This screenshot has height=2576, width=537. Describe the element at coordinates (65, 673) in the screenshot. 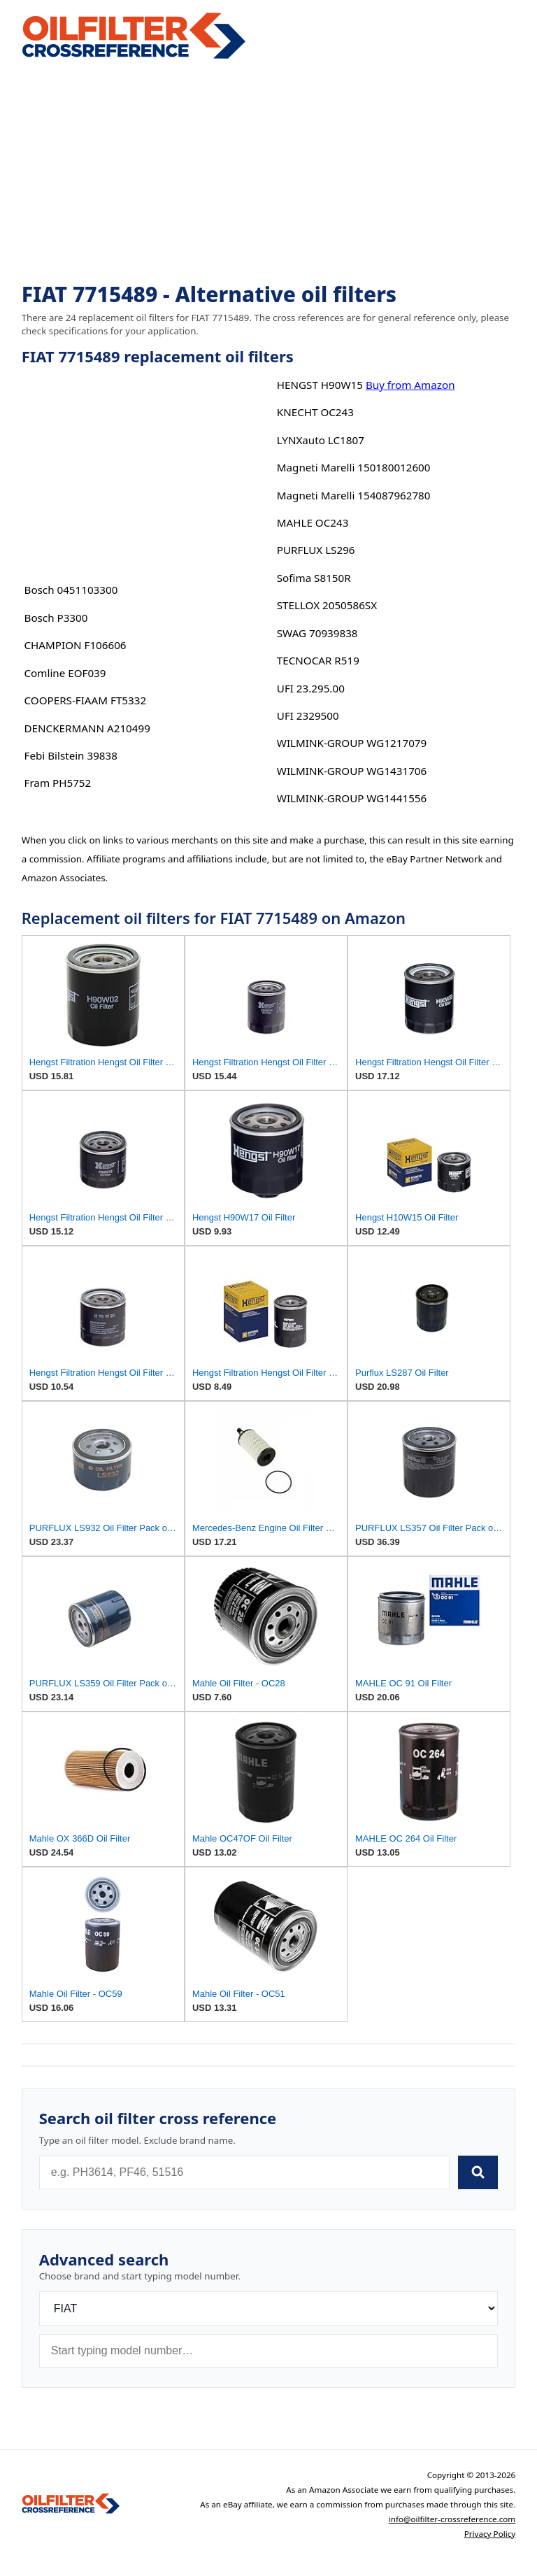

I see `Comline EOF039` at that location.